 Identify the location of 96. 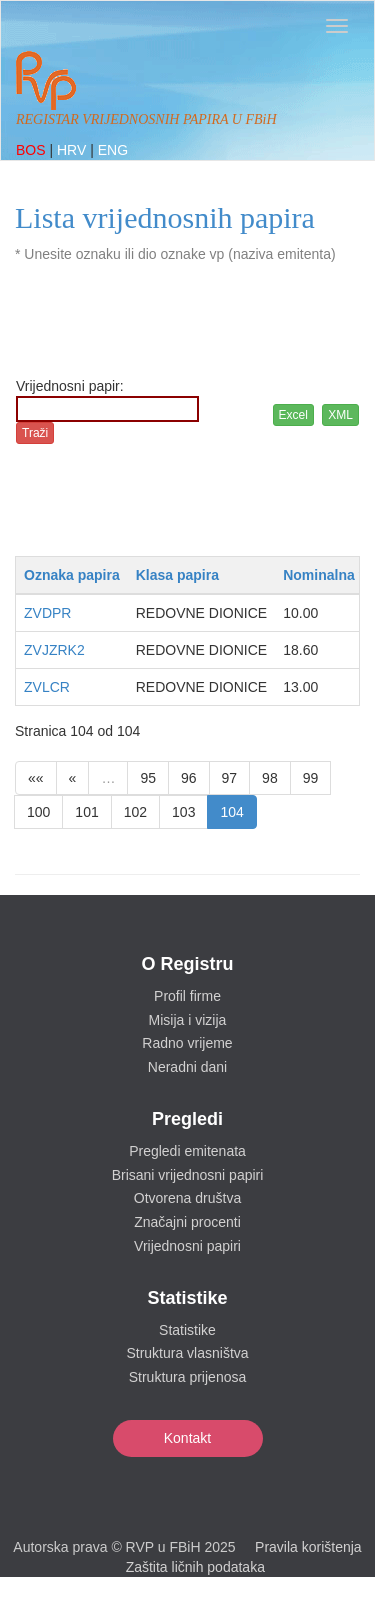
(189, 778).